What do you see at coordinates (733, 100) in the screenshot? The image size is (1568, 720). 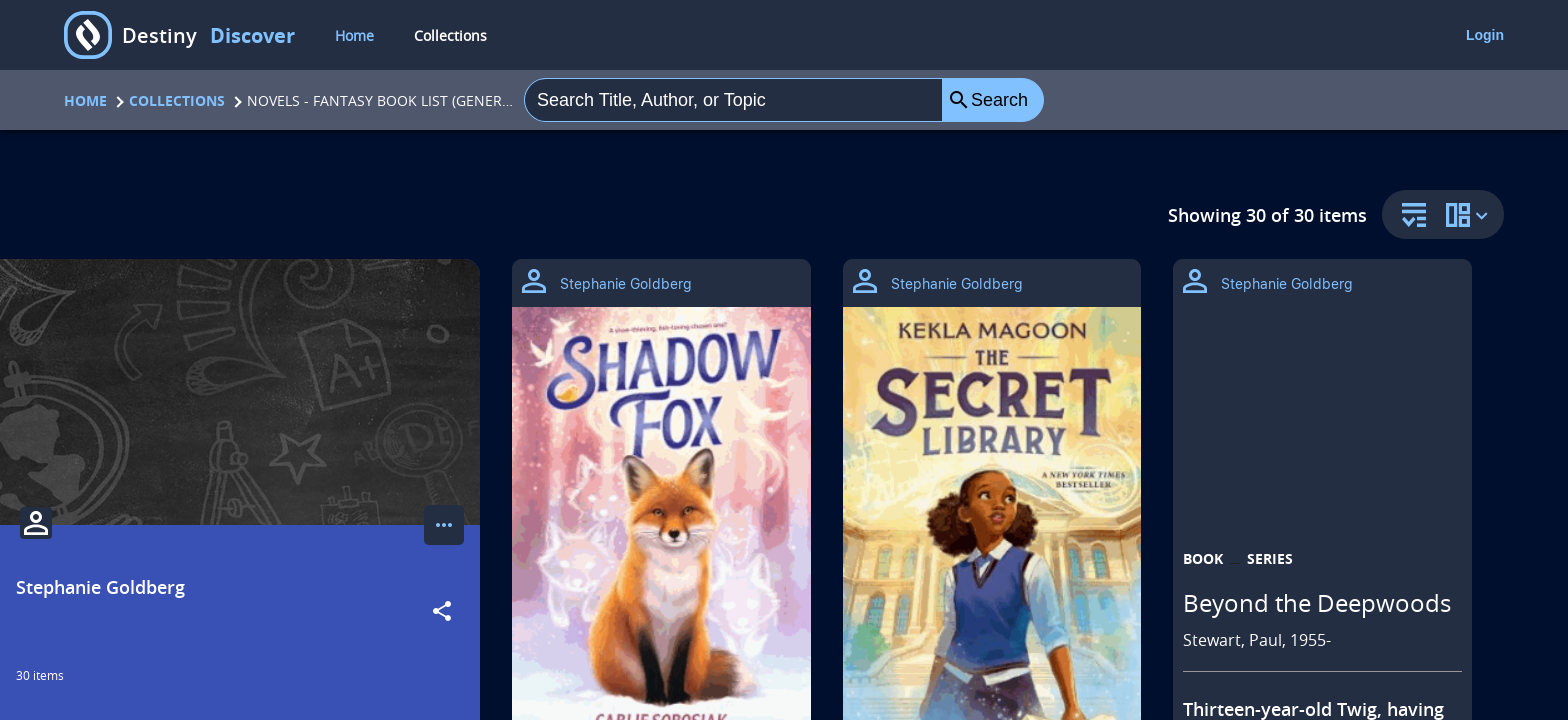 I see `[combobox]` at bounding box center [733, 100].